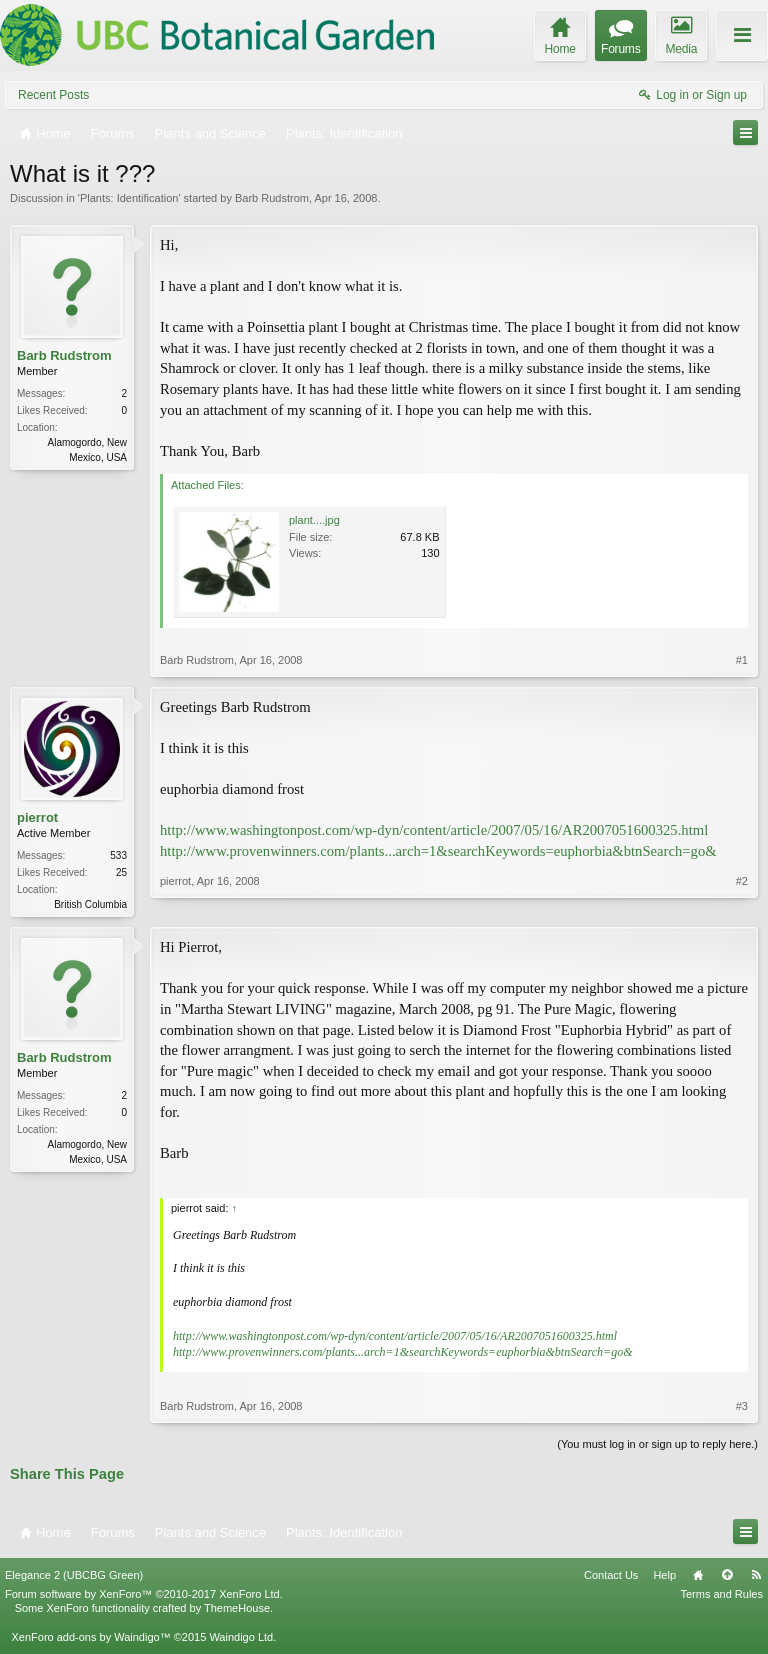 This screenshot has height=1654, width=768. What do you see at coordinates (90, 904) in the screenshot?
I see `British Columbia` at bounding box center [90, 904].